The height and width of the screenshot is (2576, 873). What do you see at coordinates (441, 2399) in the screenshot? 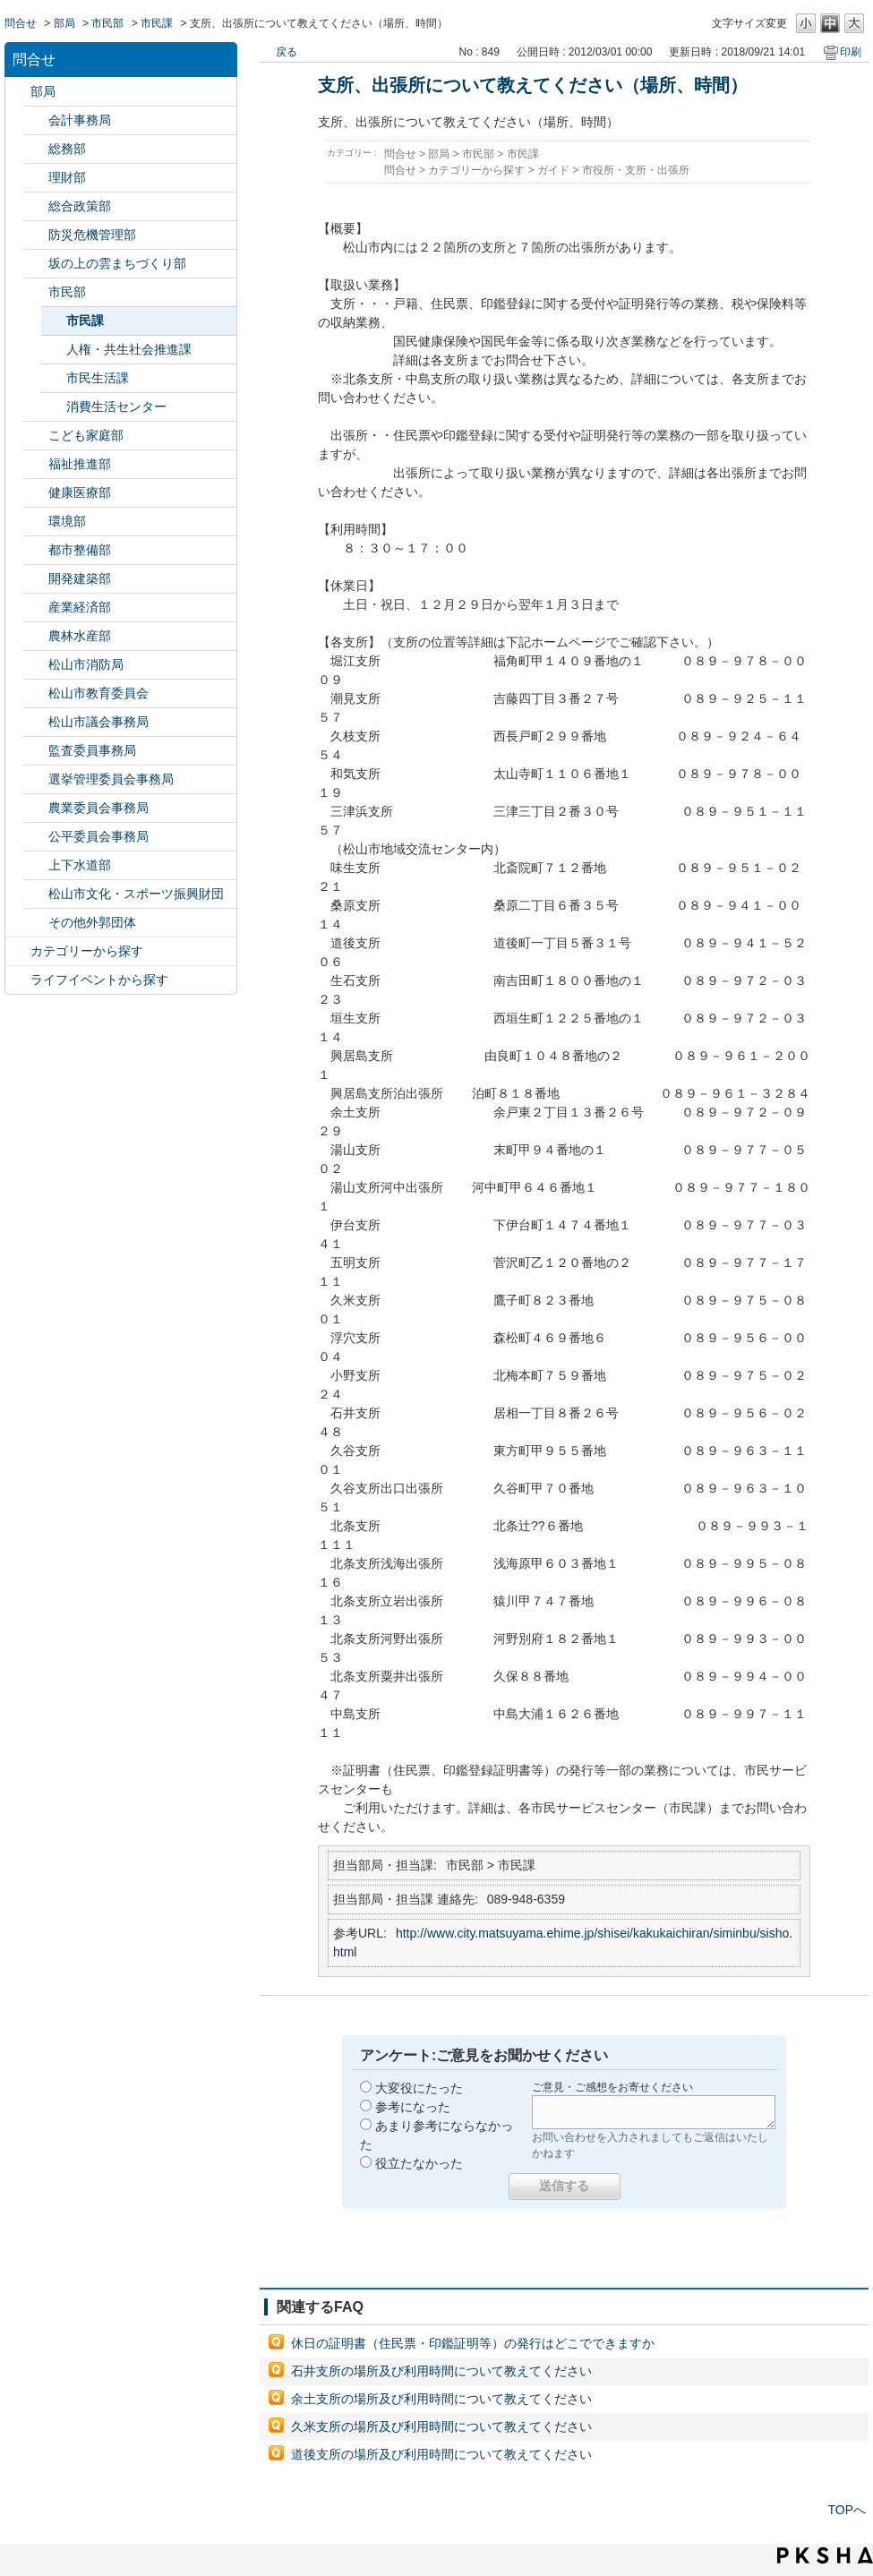
I see `余土支所の場所及び利用時間について教えてください` at bounding box center [441, 2399].